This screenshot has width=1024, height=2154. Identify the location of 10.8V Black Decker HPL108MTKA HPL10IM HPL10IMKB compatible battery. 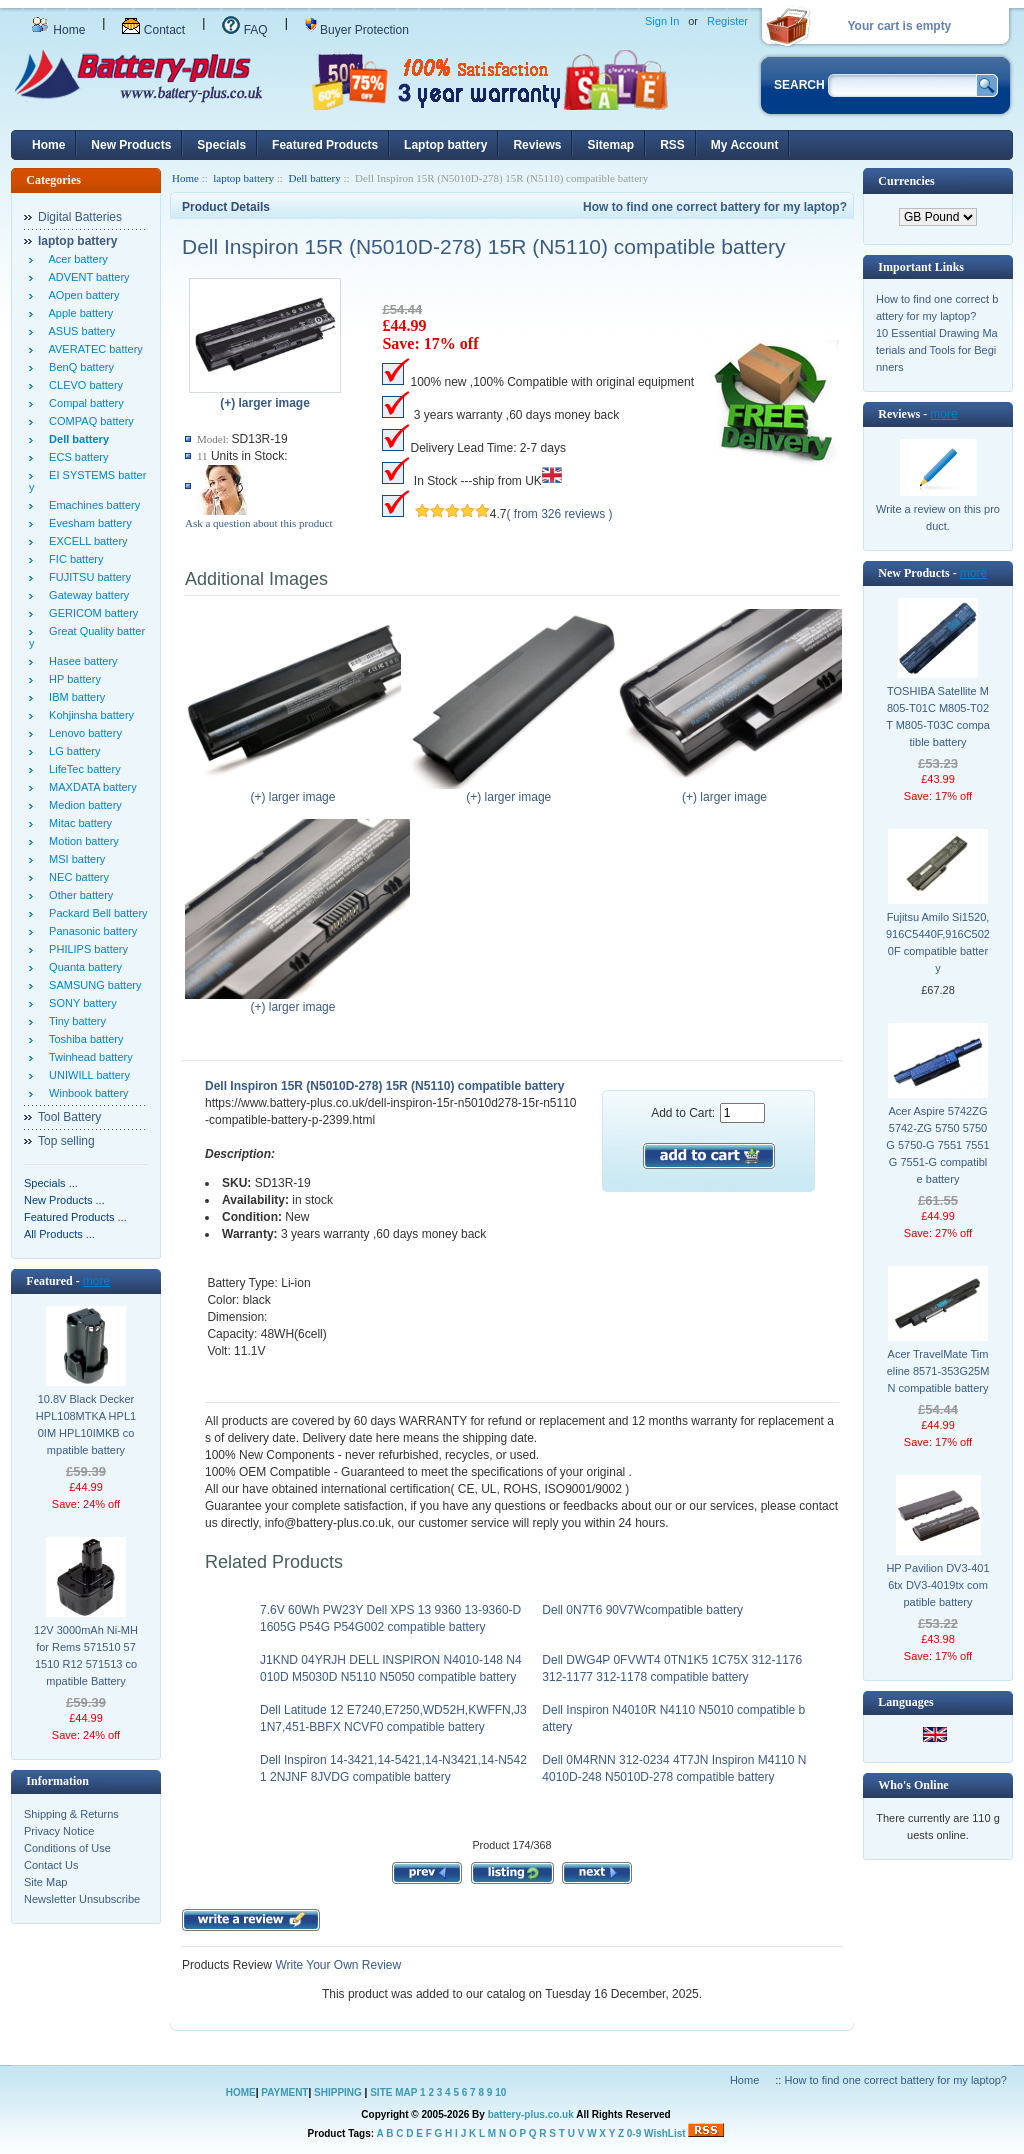
(86, 1424).